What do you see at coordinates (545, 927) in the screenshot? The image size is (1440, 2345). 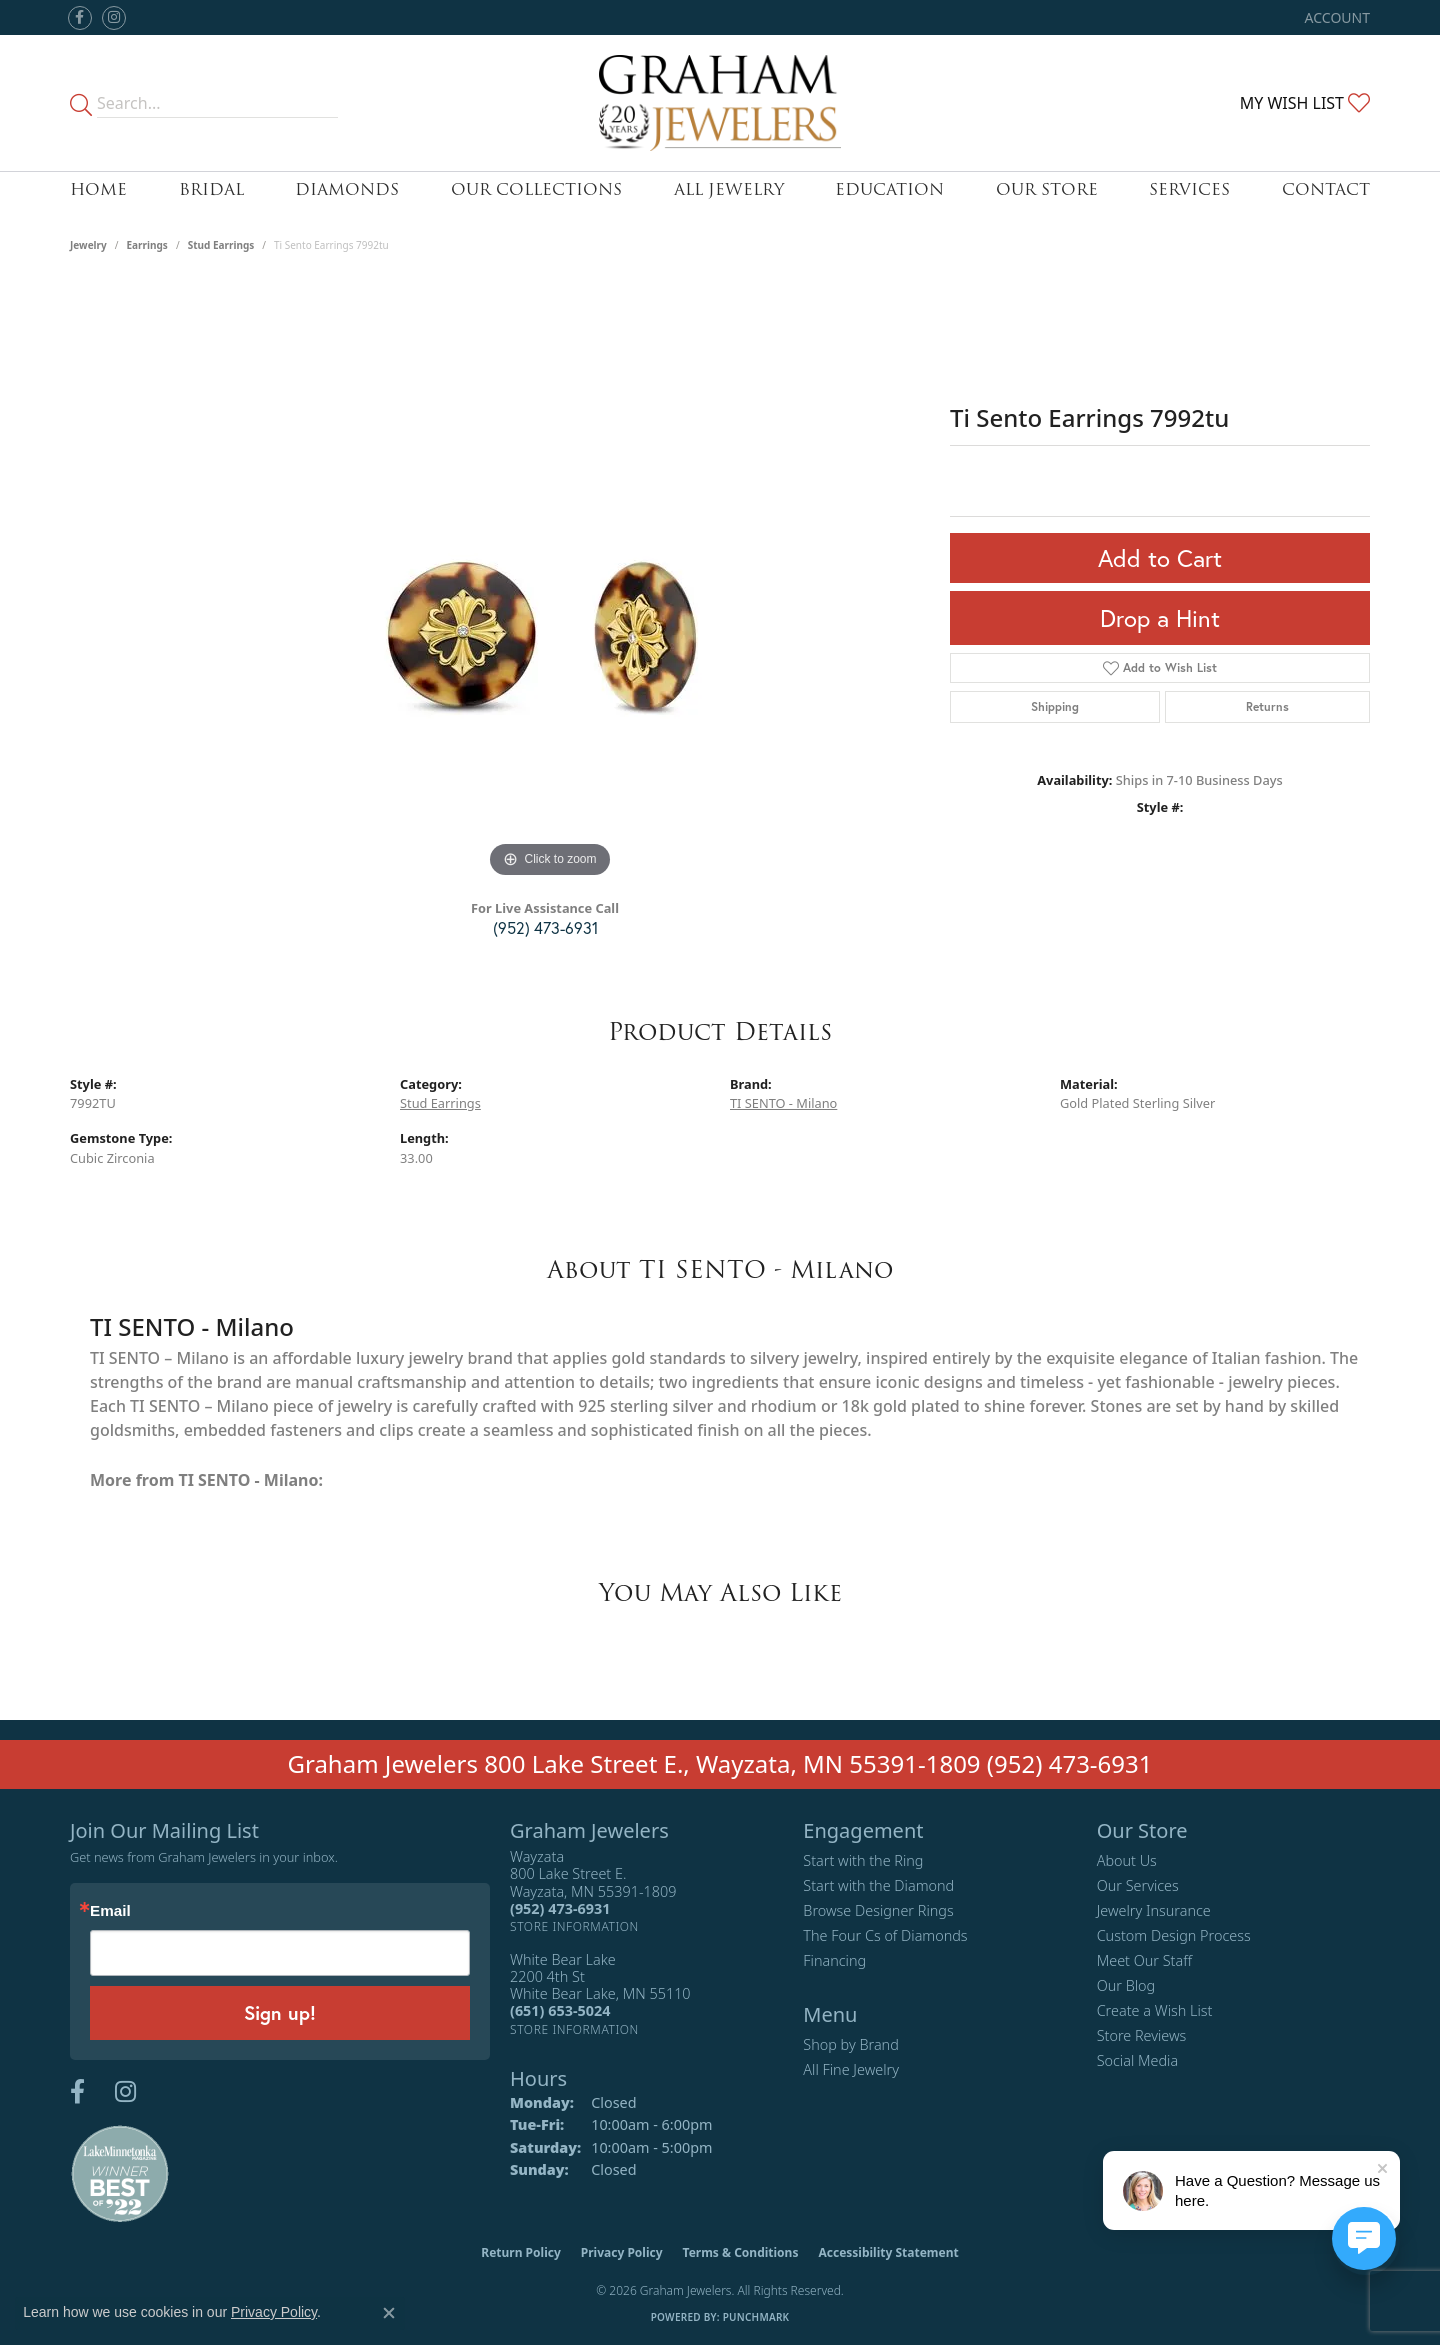 I see `(952) 473-6931` at bounding box center [545, 927].